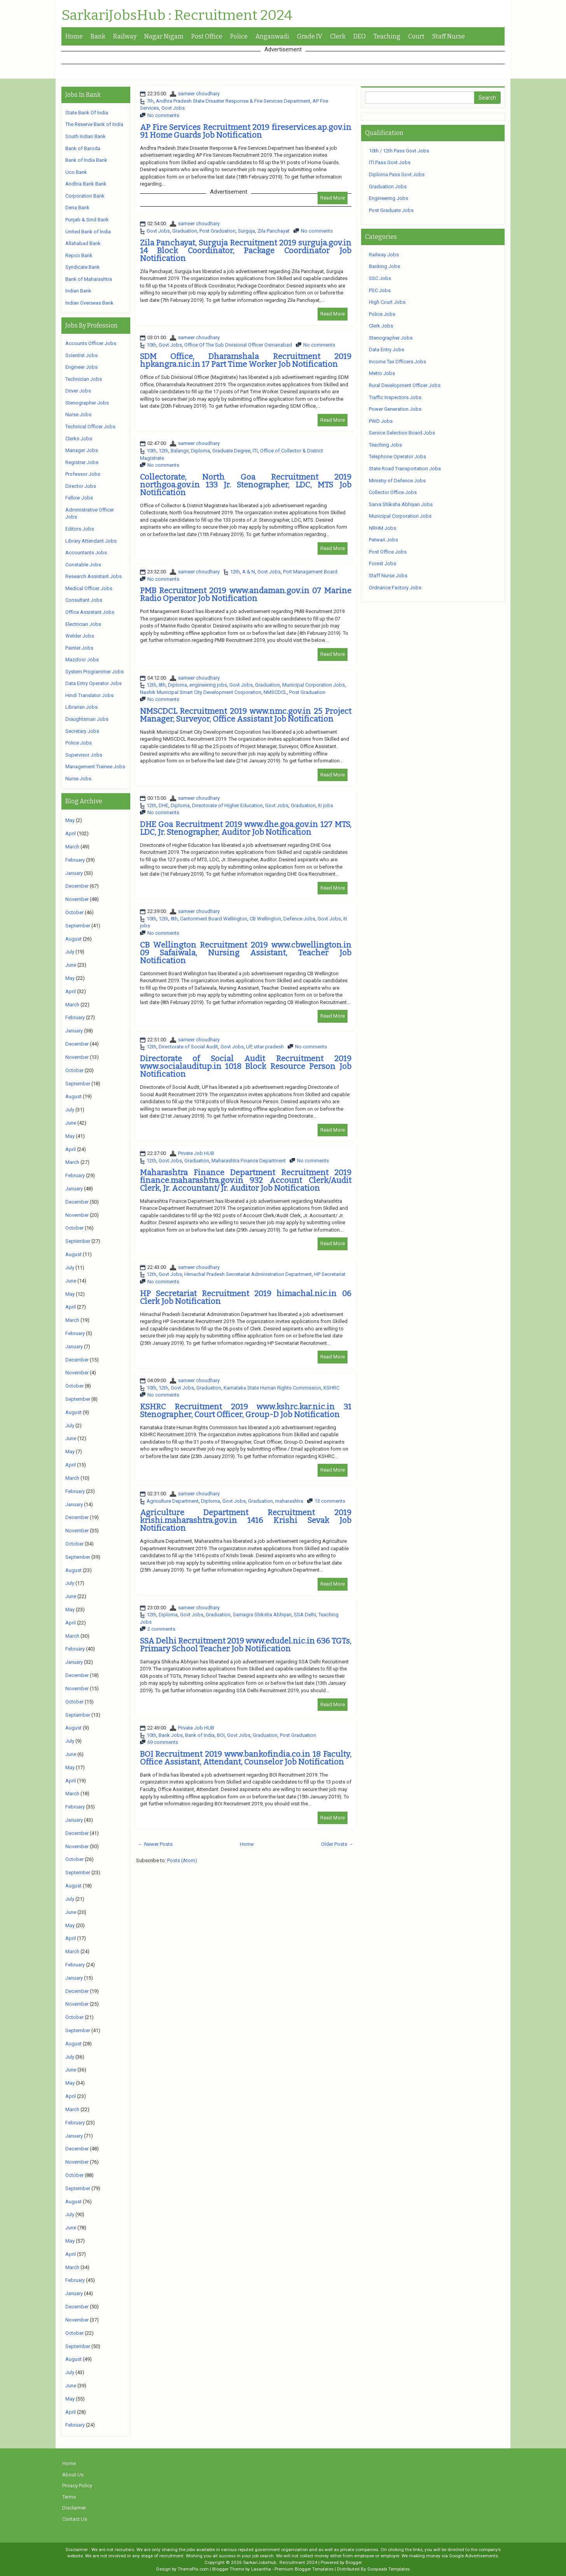  What do you see at coordinates (273, 231) in the screenshot?
I see `Zila Panchayat` at bounding box center [273, 231].